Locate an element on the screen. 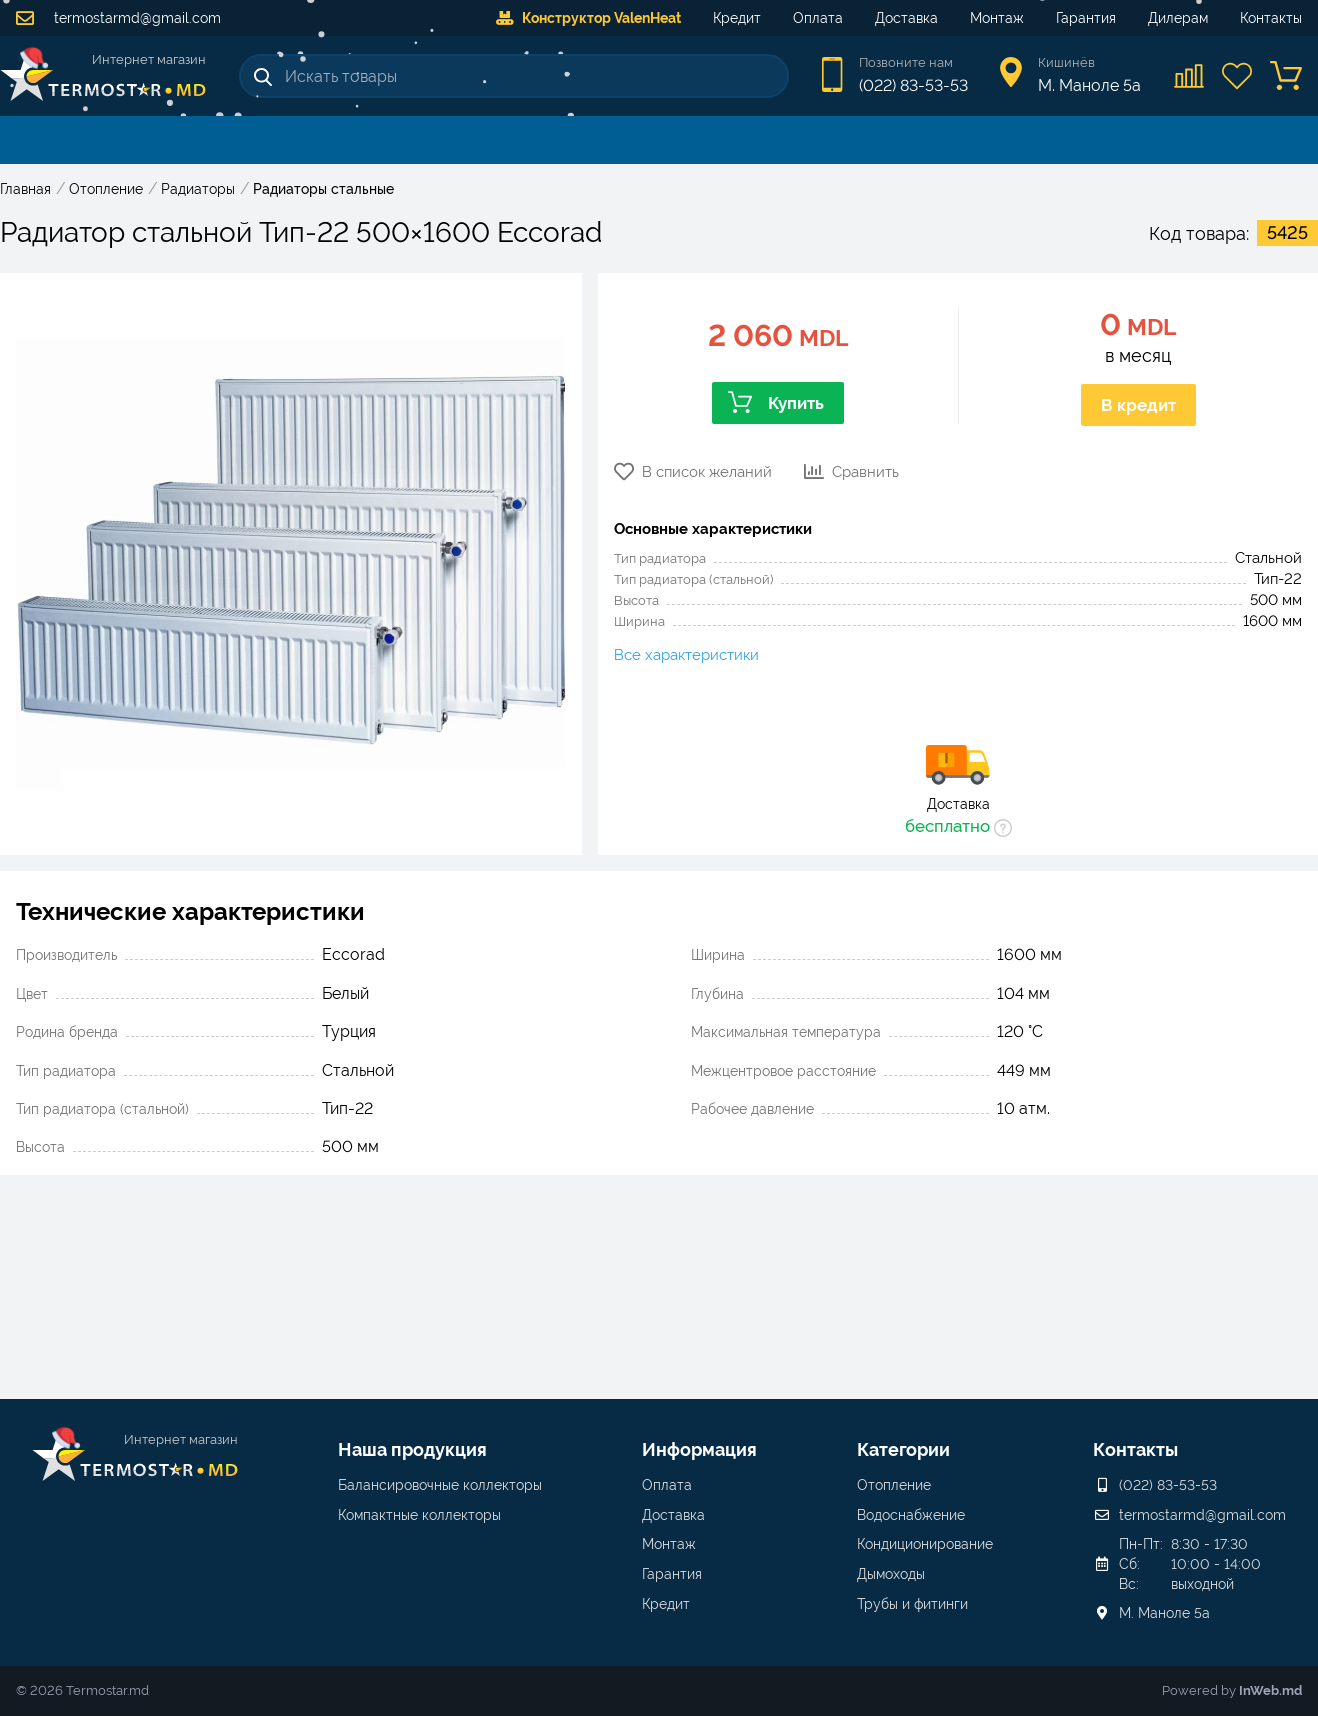 The width and height of the screenshot is (1318, 1716). Все характеристики is located at coordinates (686, 655).